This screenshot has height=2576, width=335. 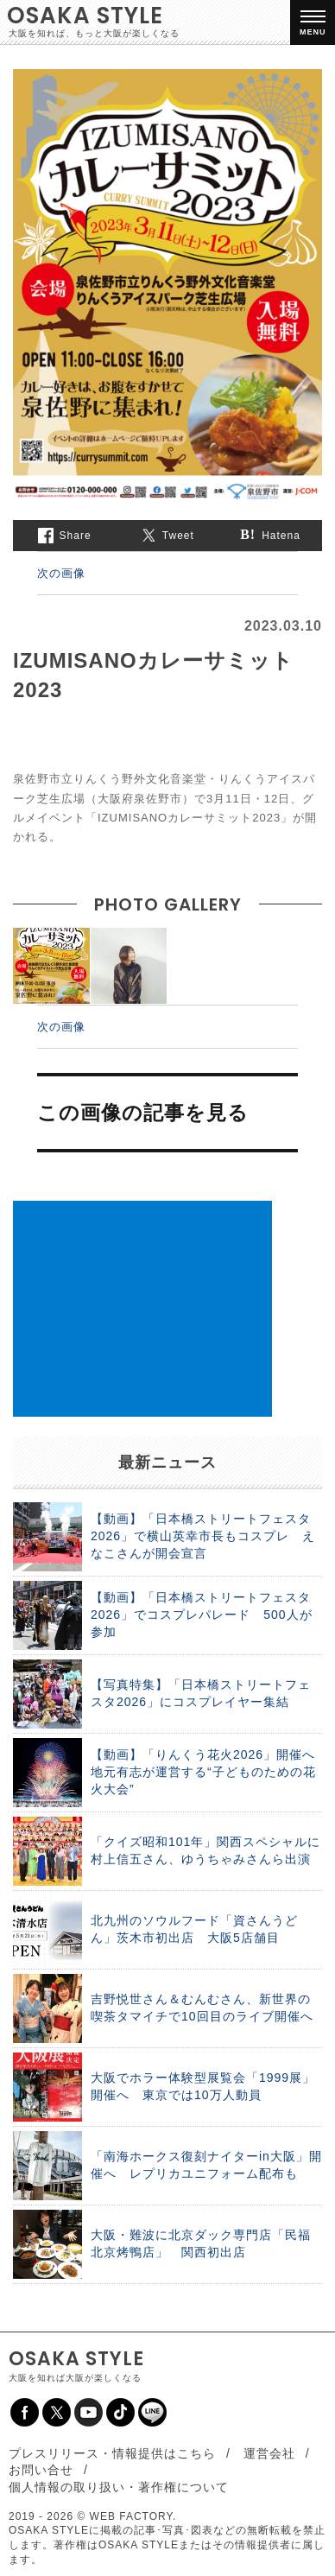 I want to click on 次の画像, so click(x=61, y=573).